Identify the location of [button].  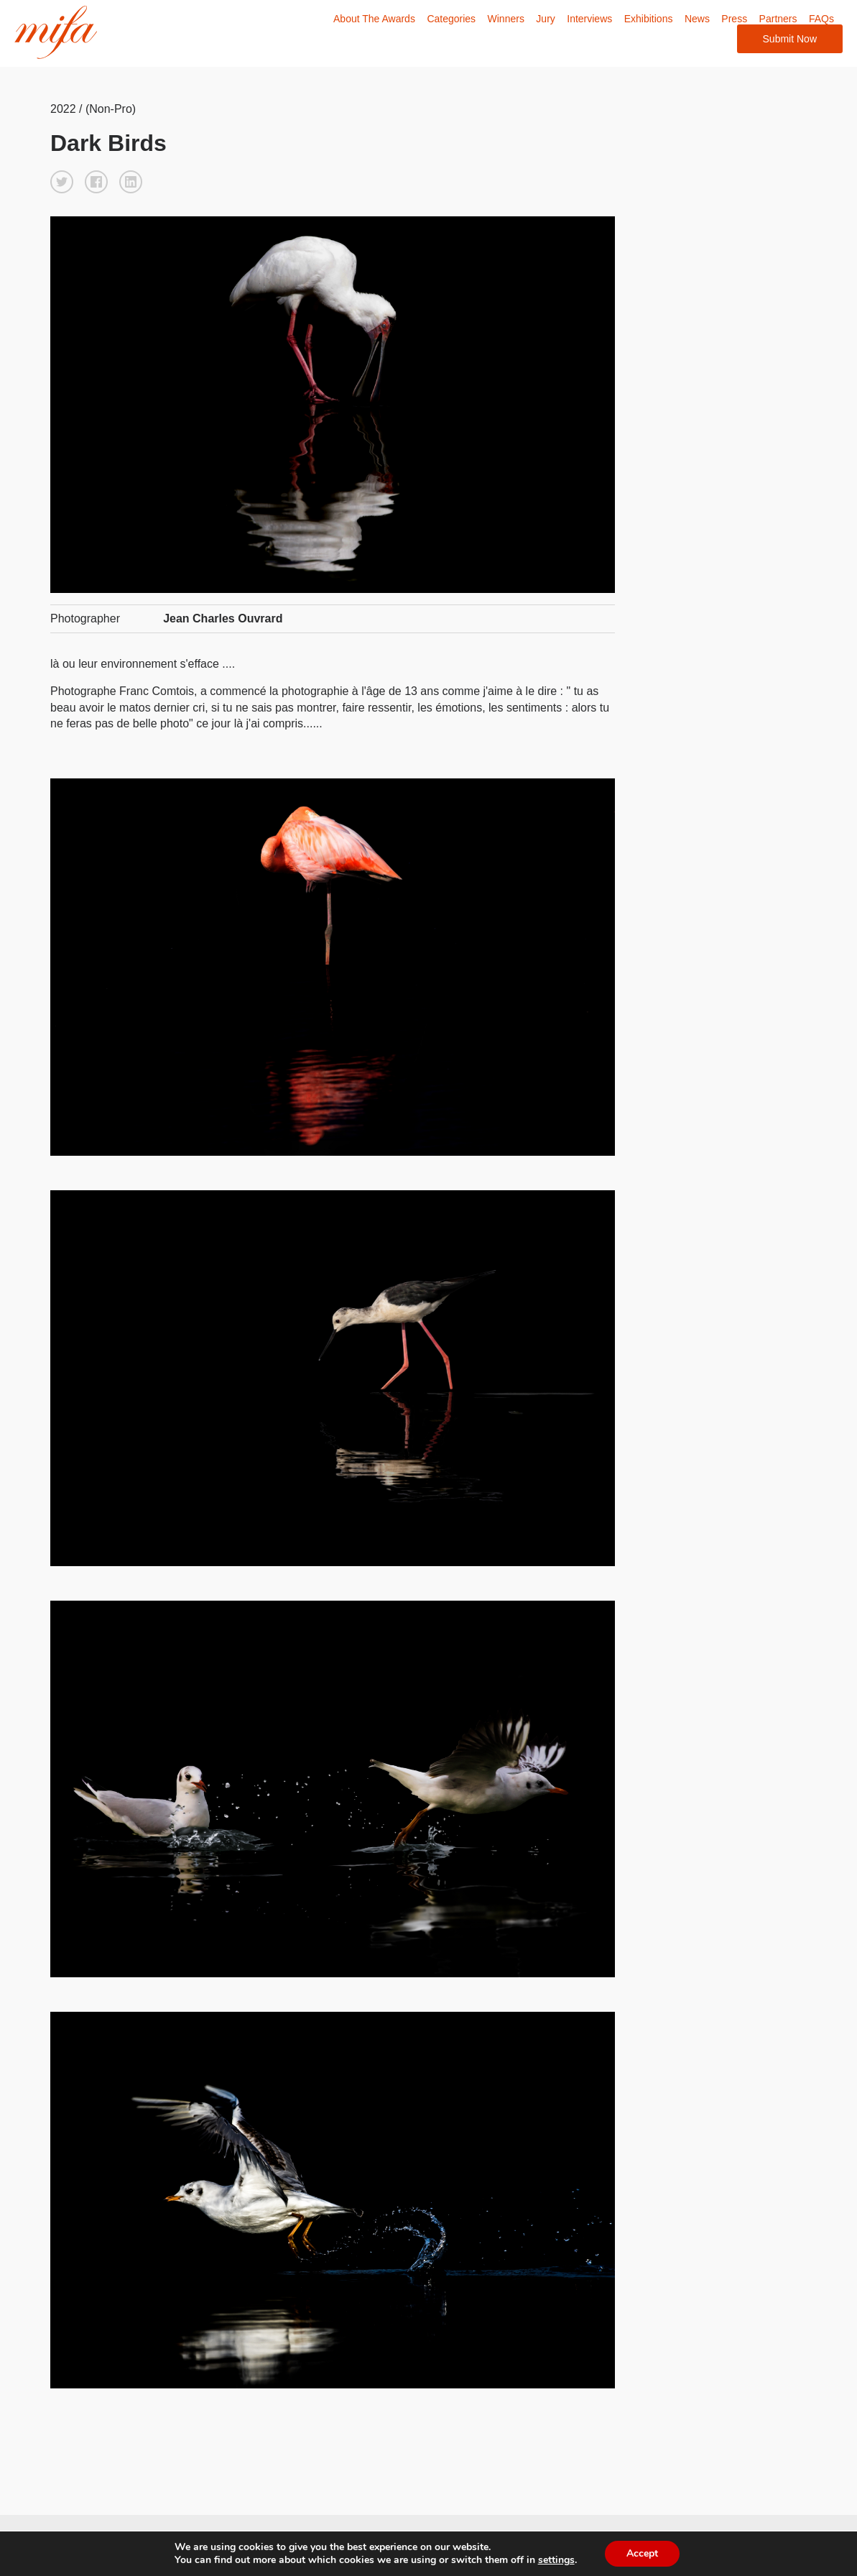
(61, 181).